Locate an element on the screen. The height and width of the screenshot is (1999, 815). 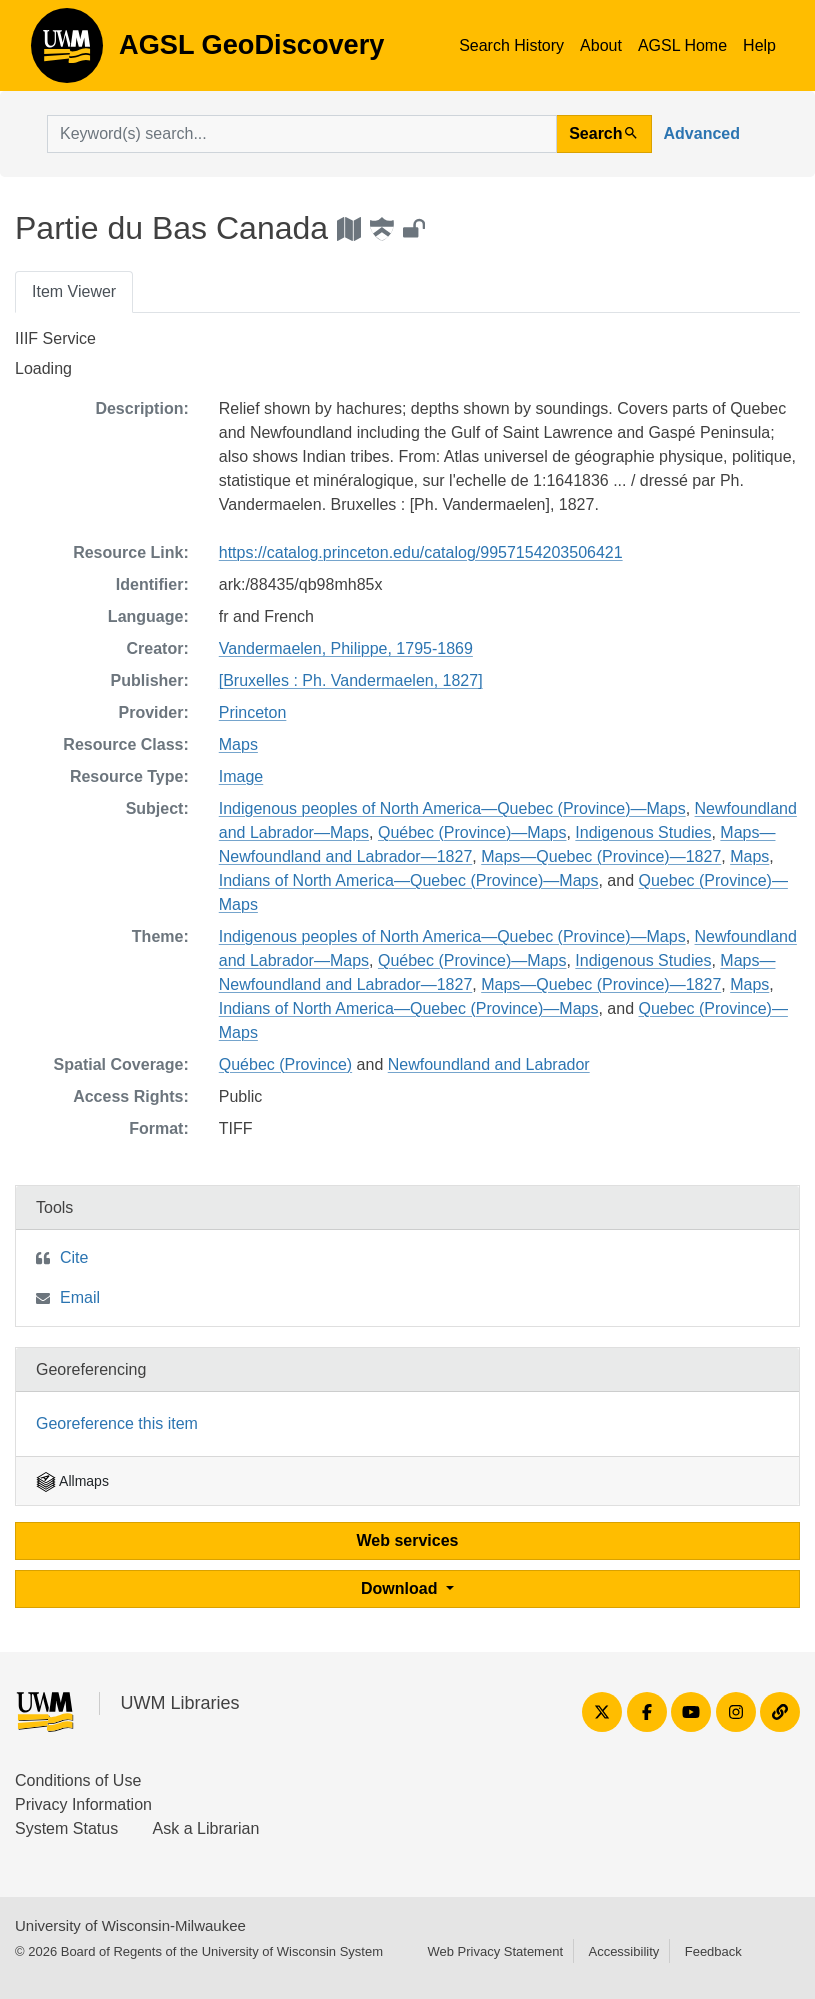
Vandermaelen, Philippe, 1795-1869 is located at coordinates (346, 648).